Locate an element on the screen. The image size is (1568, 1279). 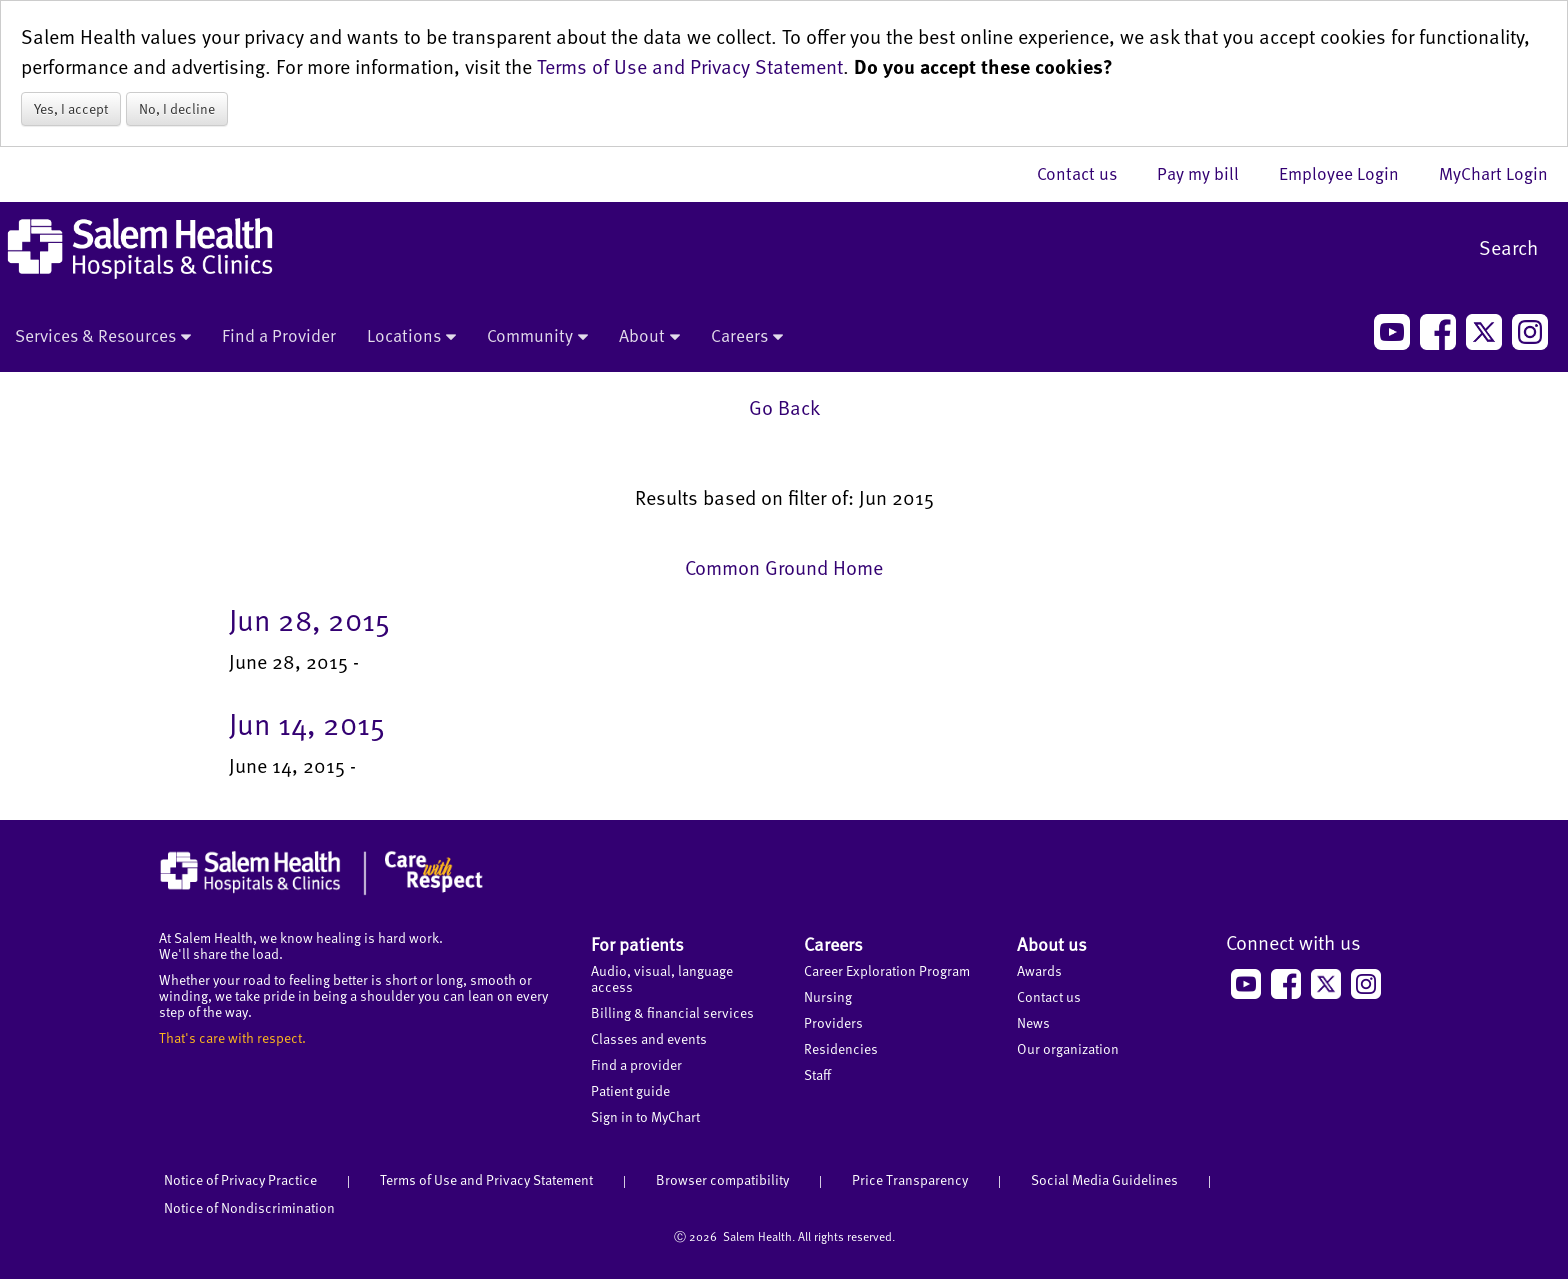
Employee Login is located at coordinates (1349, 173).